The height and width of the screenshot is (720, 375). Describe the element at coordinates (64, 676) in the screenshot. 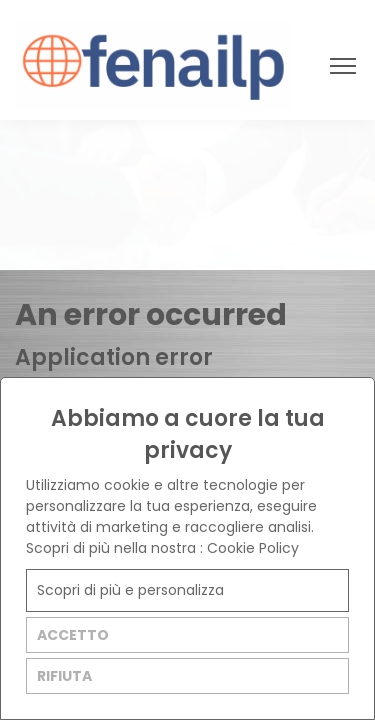

I see `RIFIUTA` at that location.